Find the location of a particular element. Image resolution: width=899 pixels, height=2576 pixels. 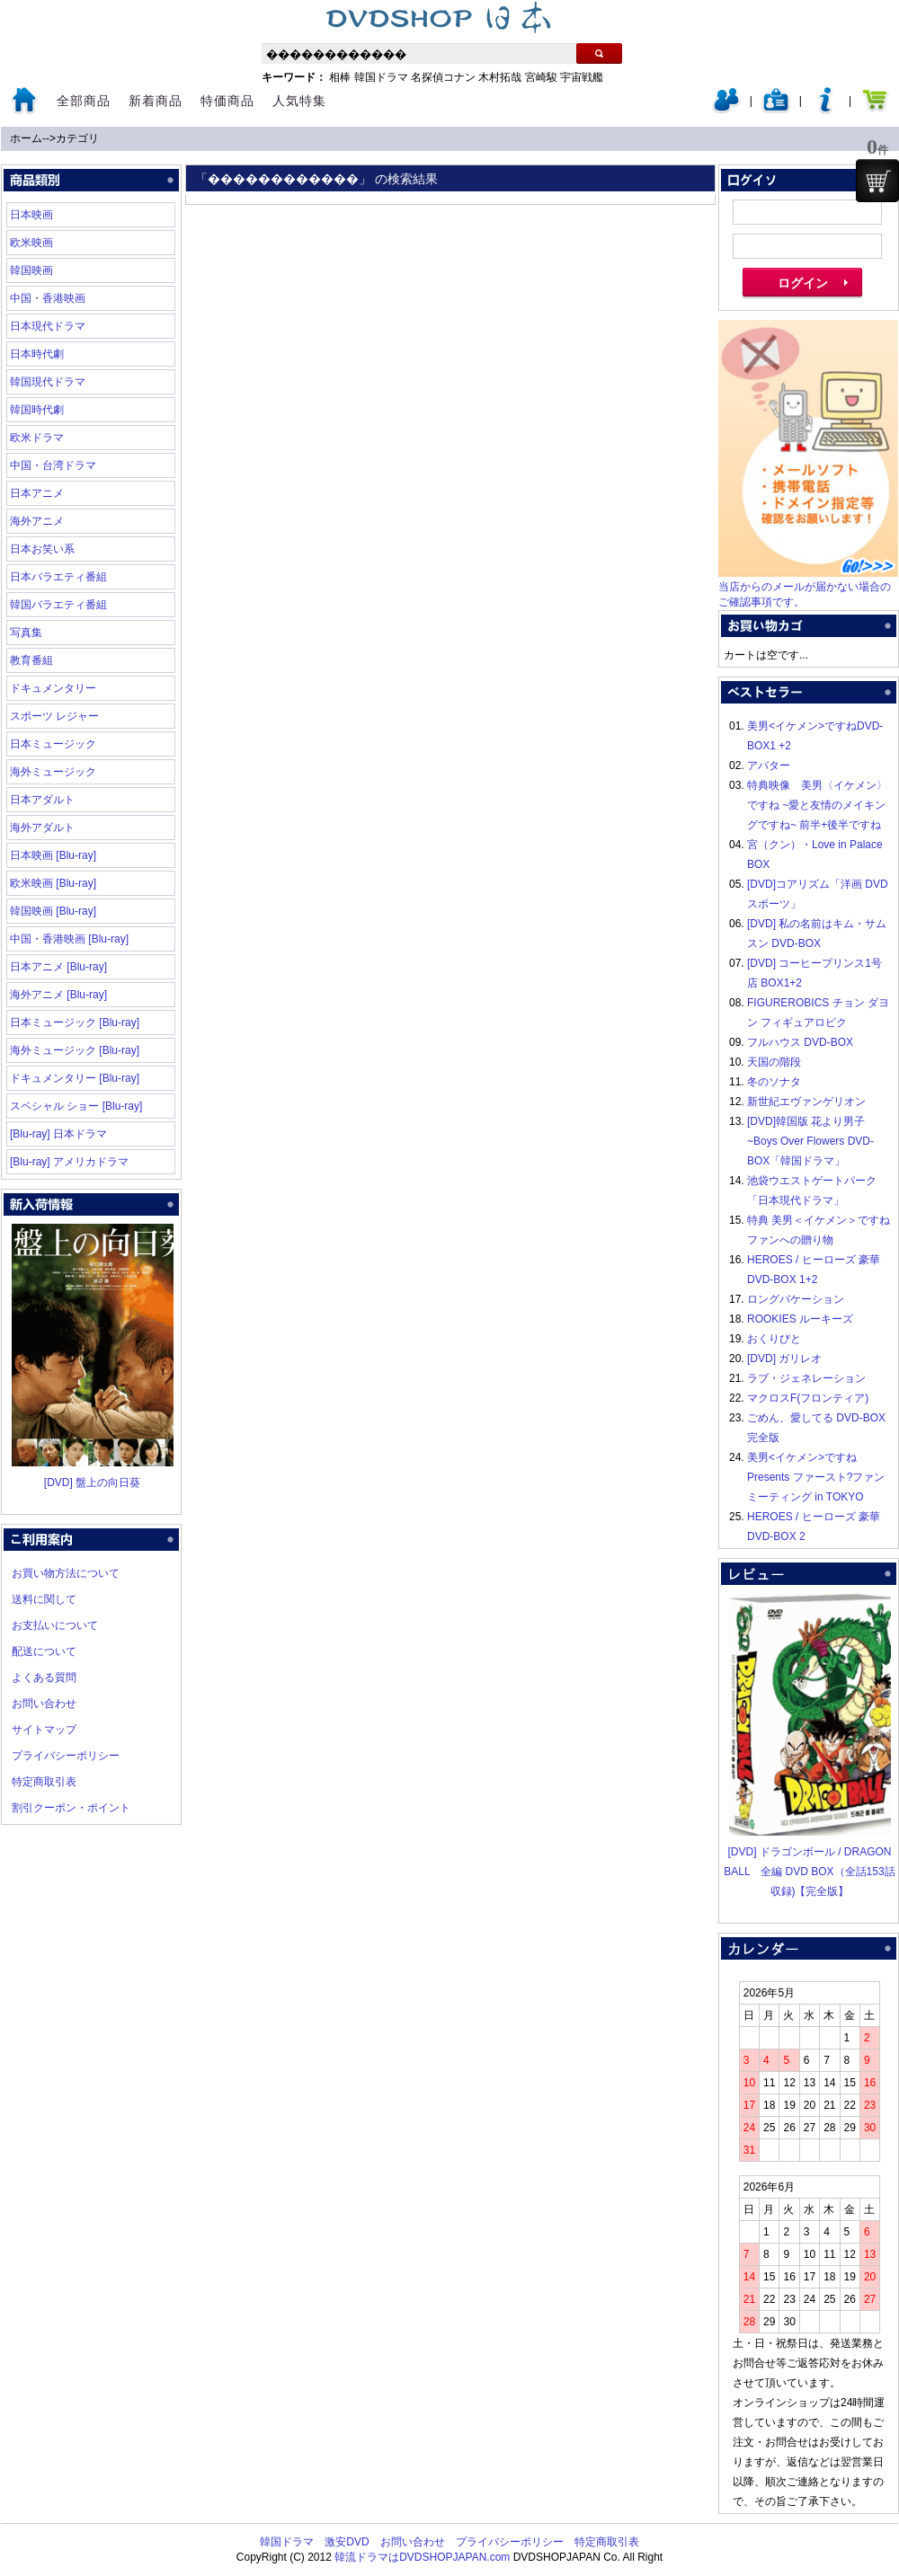

激安DVD is located at coordinates (347, 2542).